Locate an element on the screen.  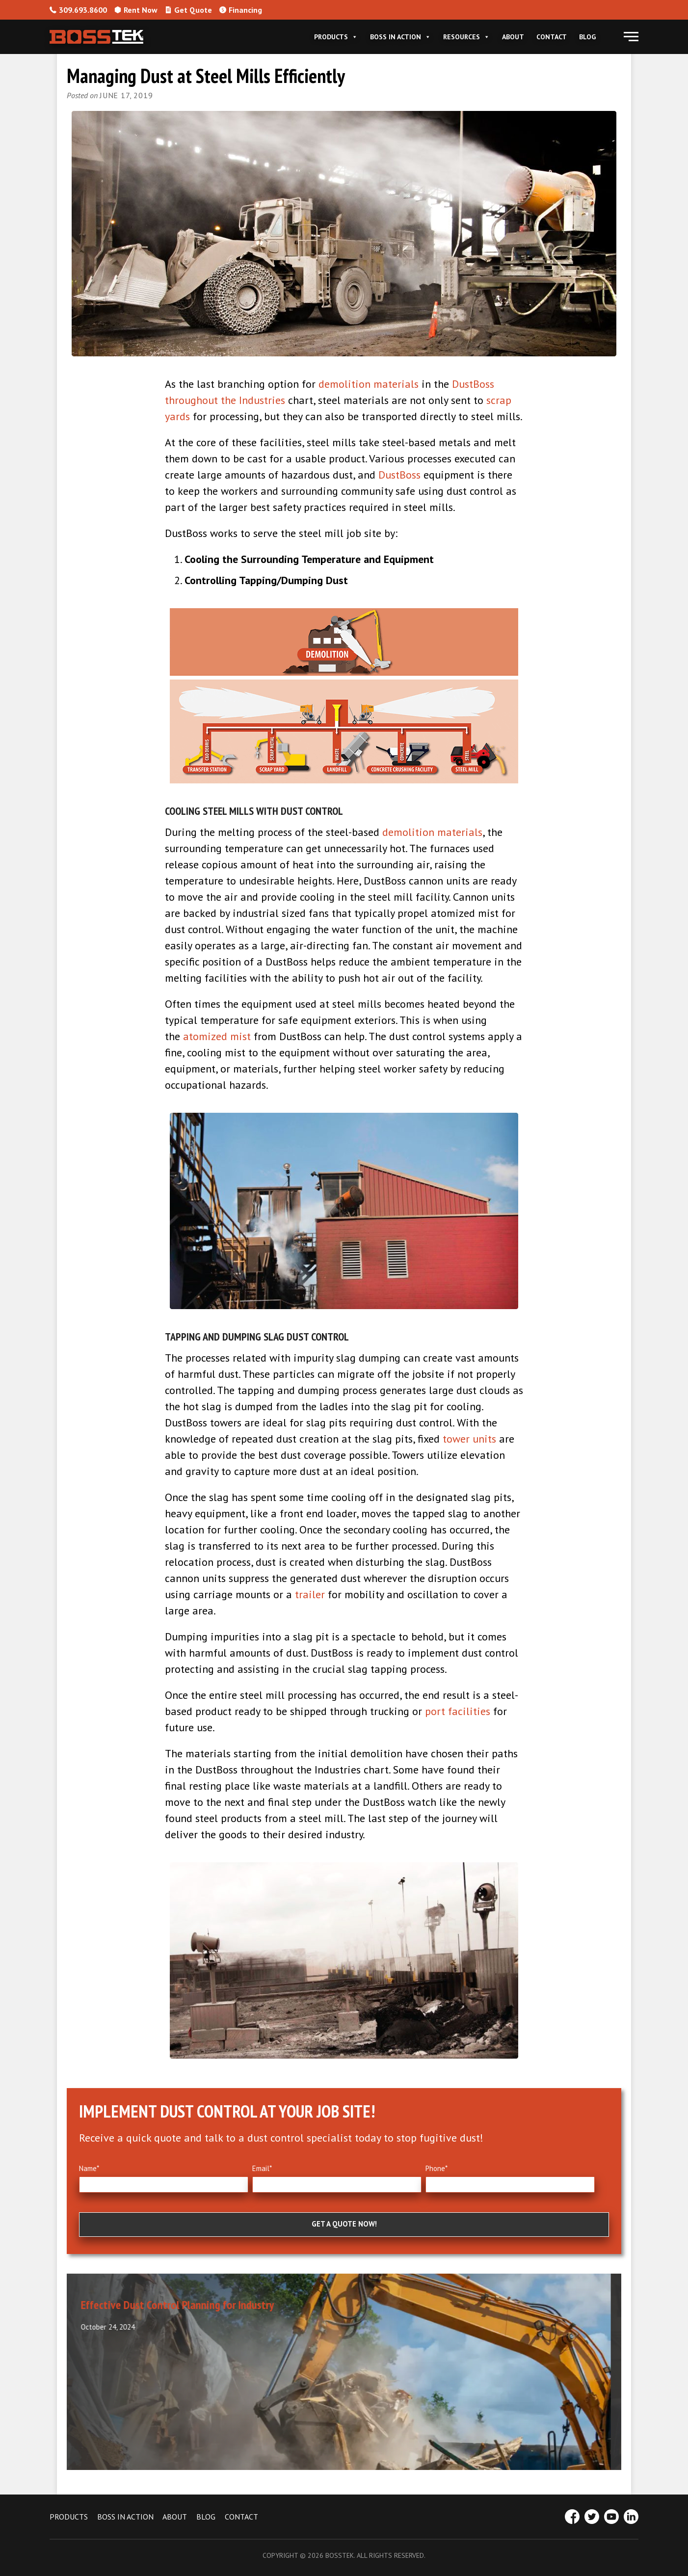
Products is located at coordinates (336, 37).